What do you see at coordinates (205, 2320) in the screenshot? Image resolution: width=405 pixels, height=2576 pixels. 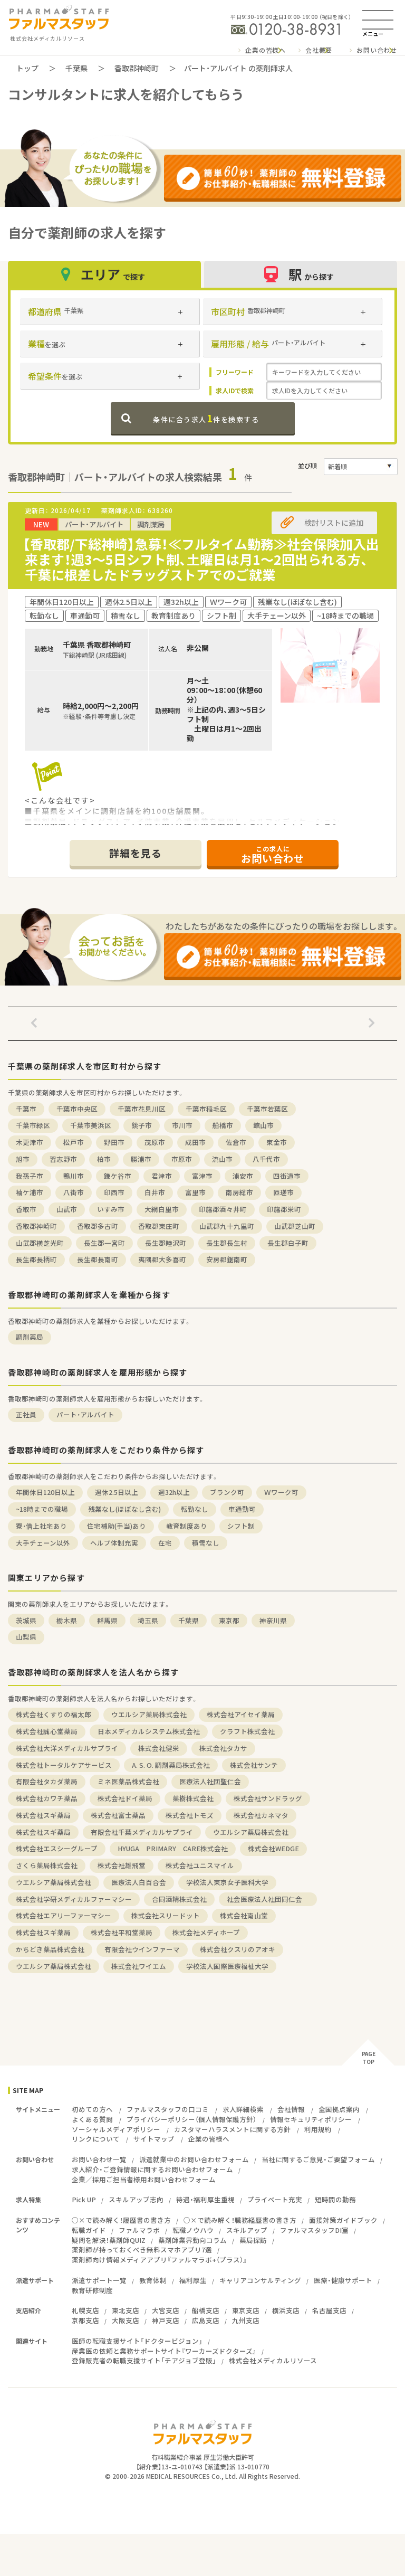 I see `広島支店` at bounding box center [205, 2320].